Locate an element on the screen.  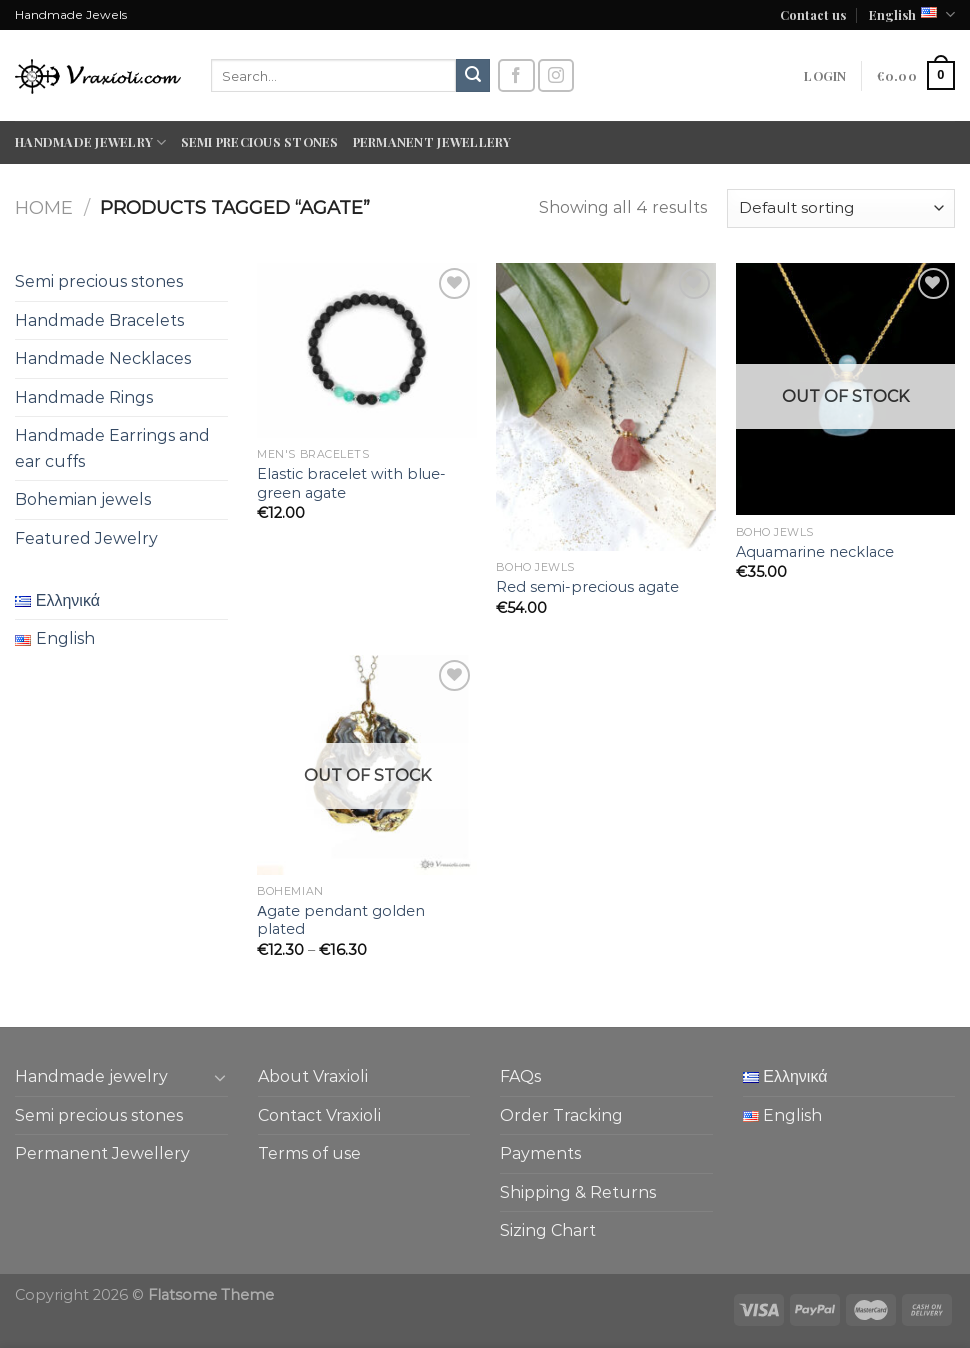
Contact us is located at coordinates (813, 14).